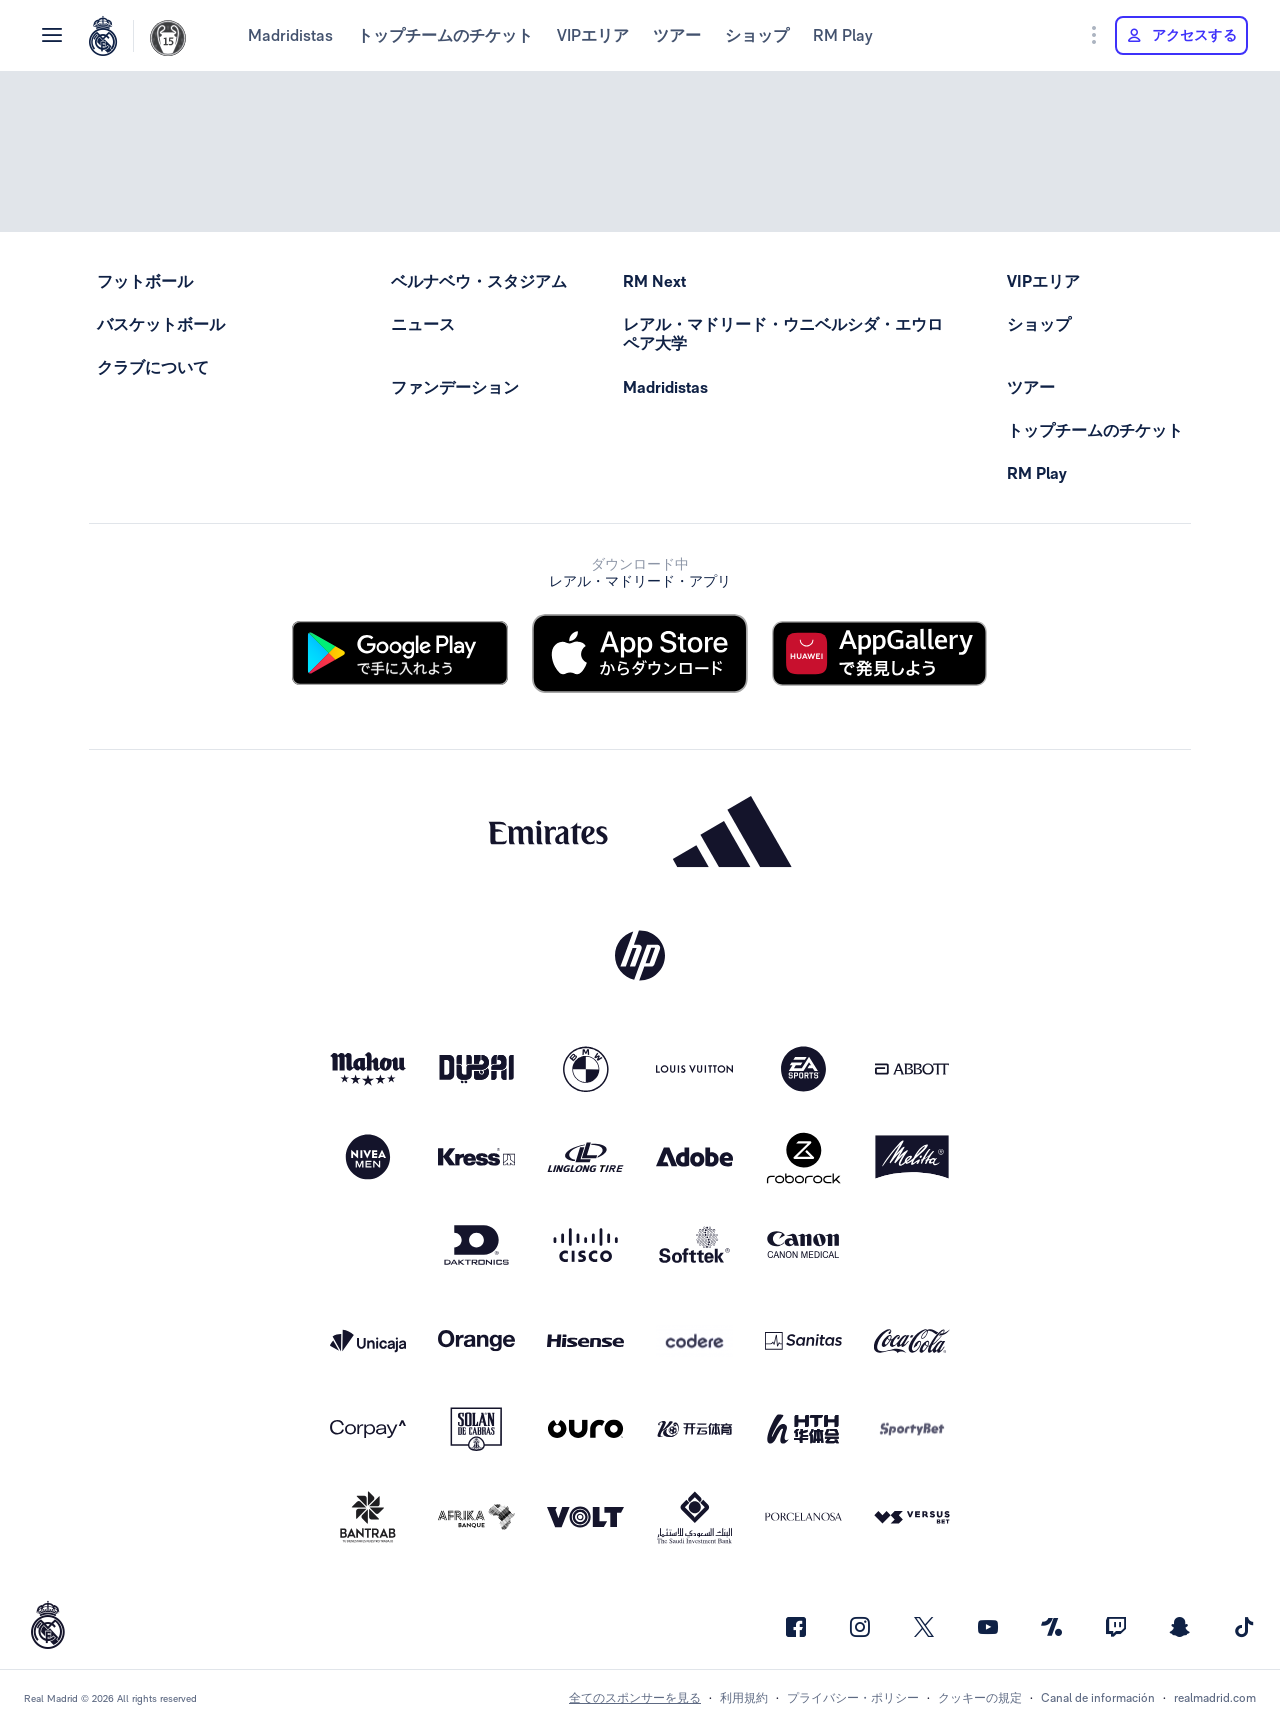 This screenshot has width=1280, height=1726. I want to click on RM Play, so click(843, 35).